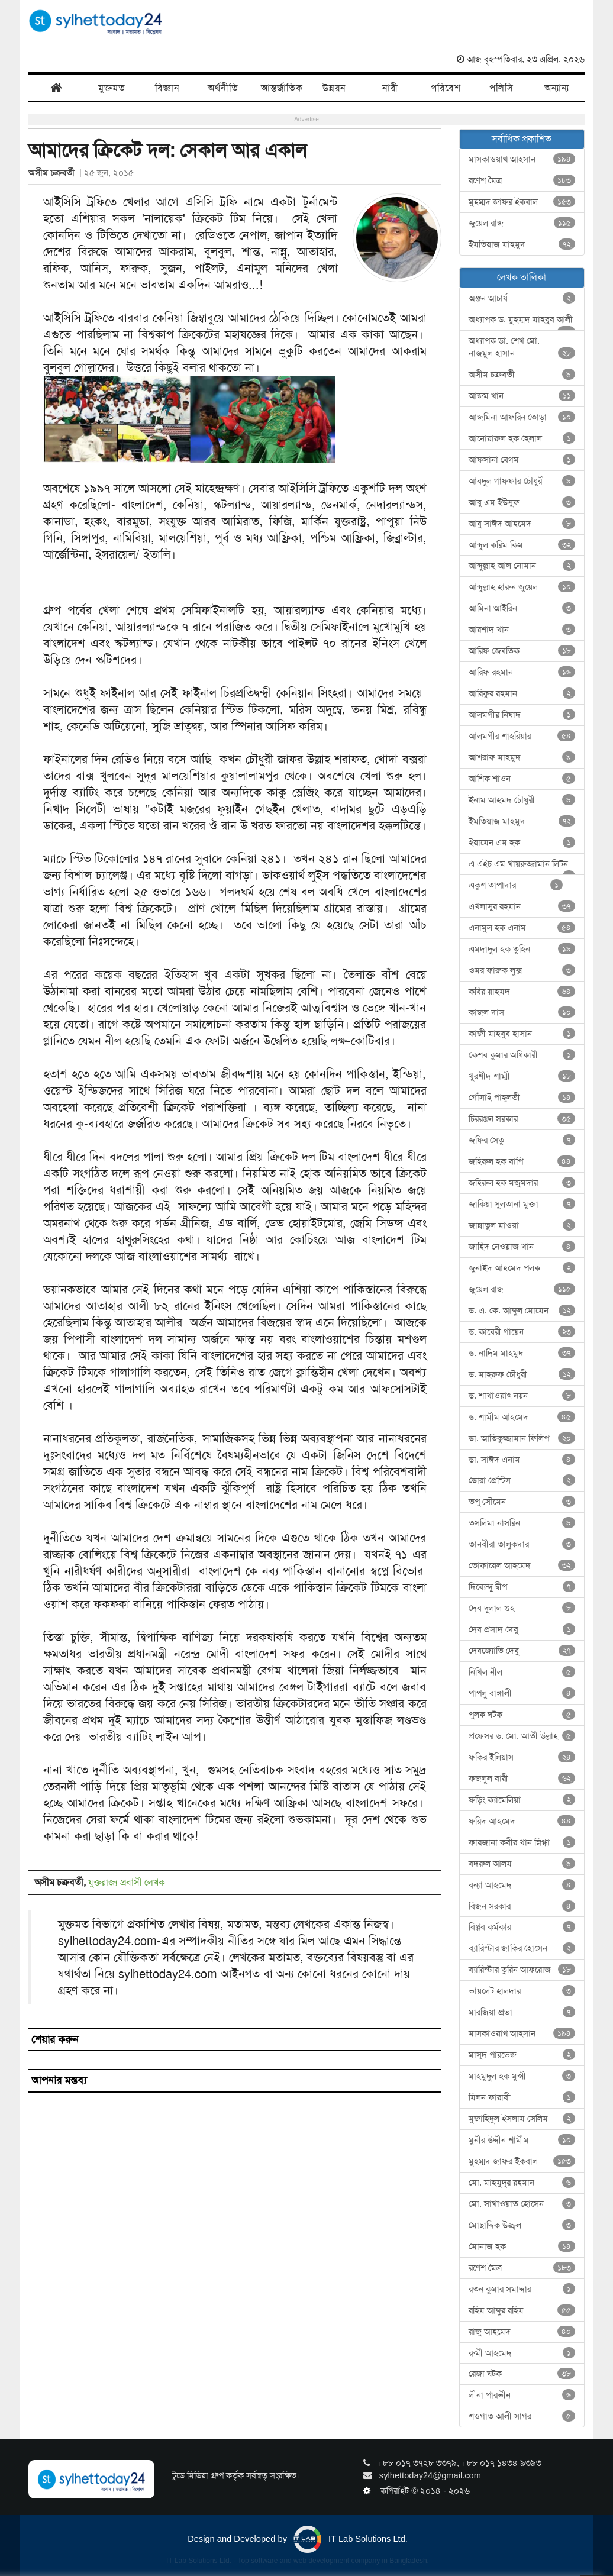 This screenshot has height=2576, width=613. I want to click on মাসকাওয়াথ আহসান, so click(522, 159).